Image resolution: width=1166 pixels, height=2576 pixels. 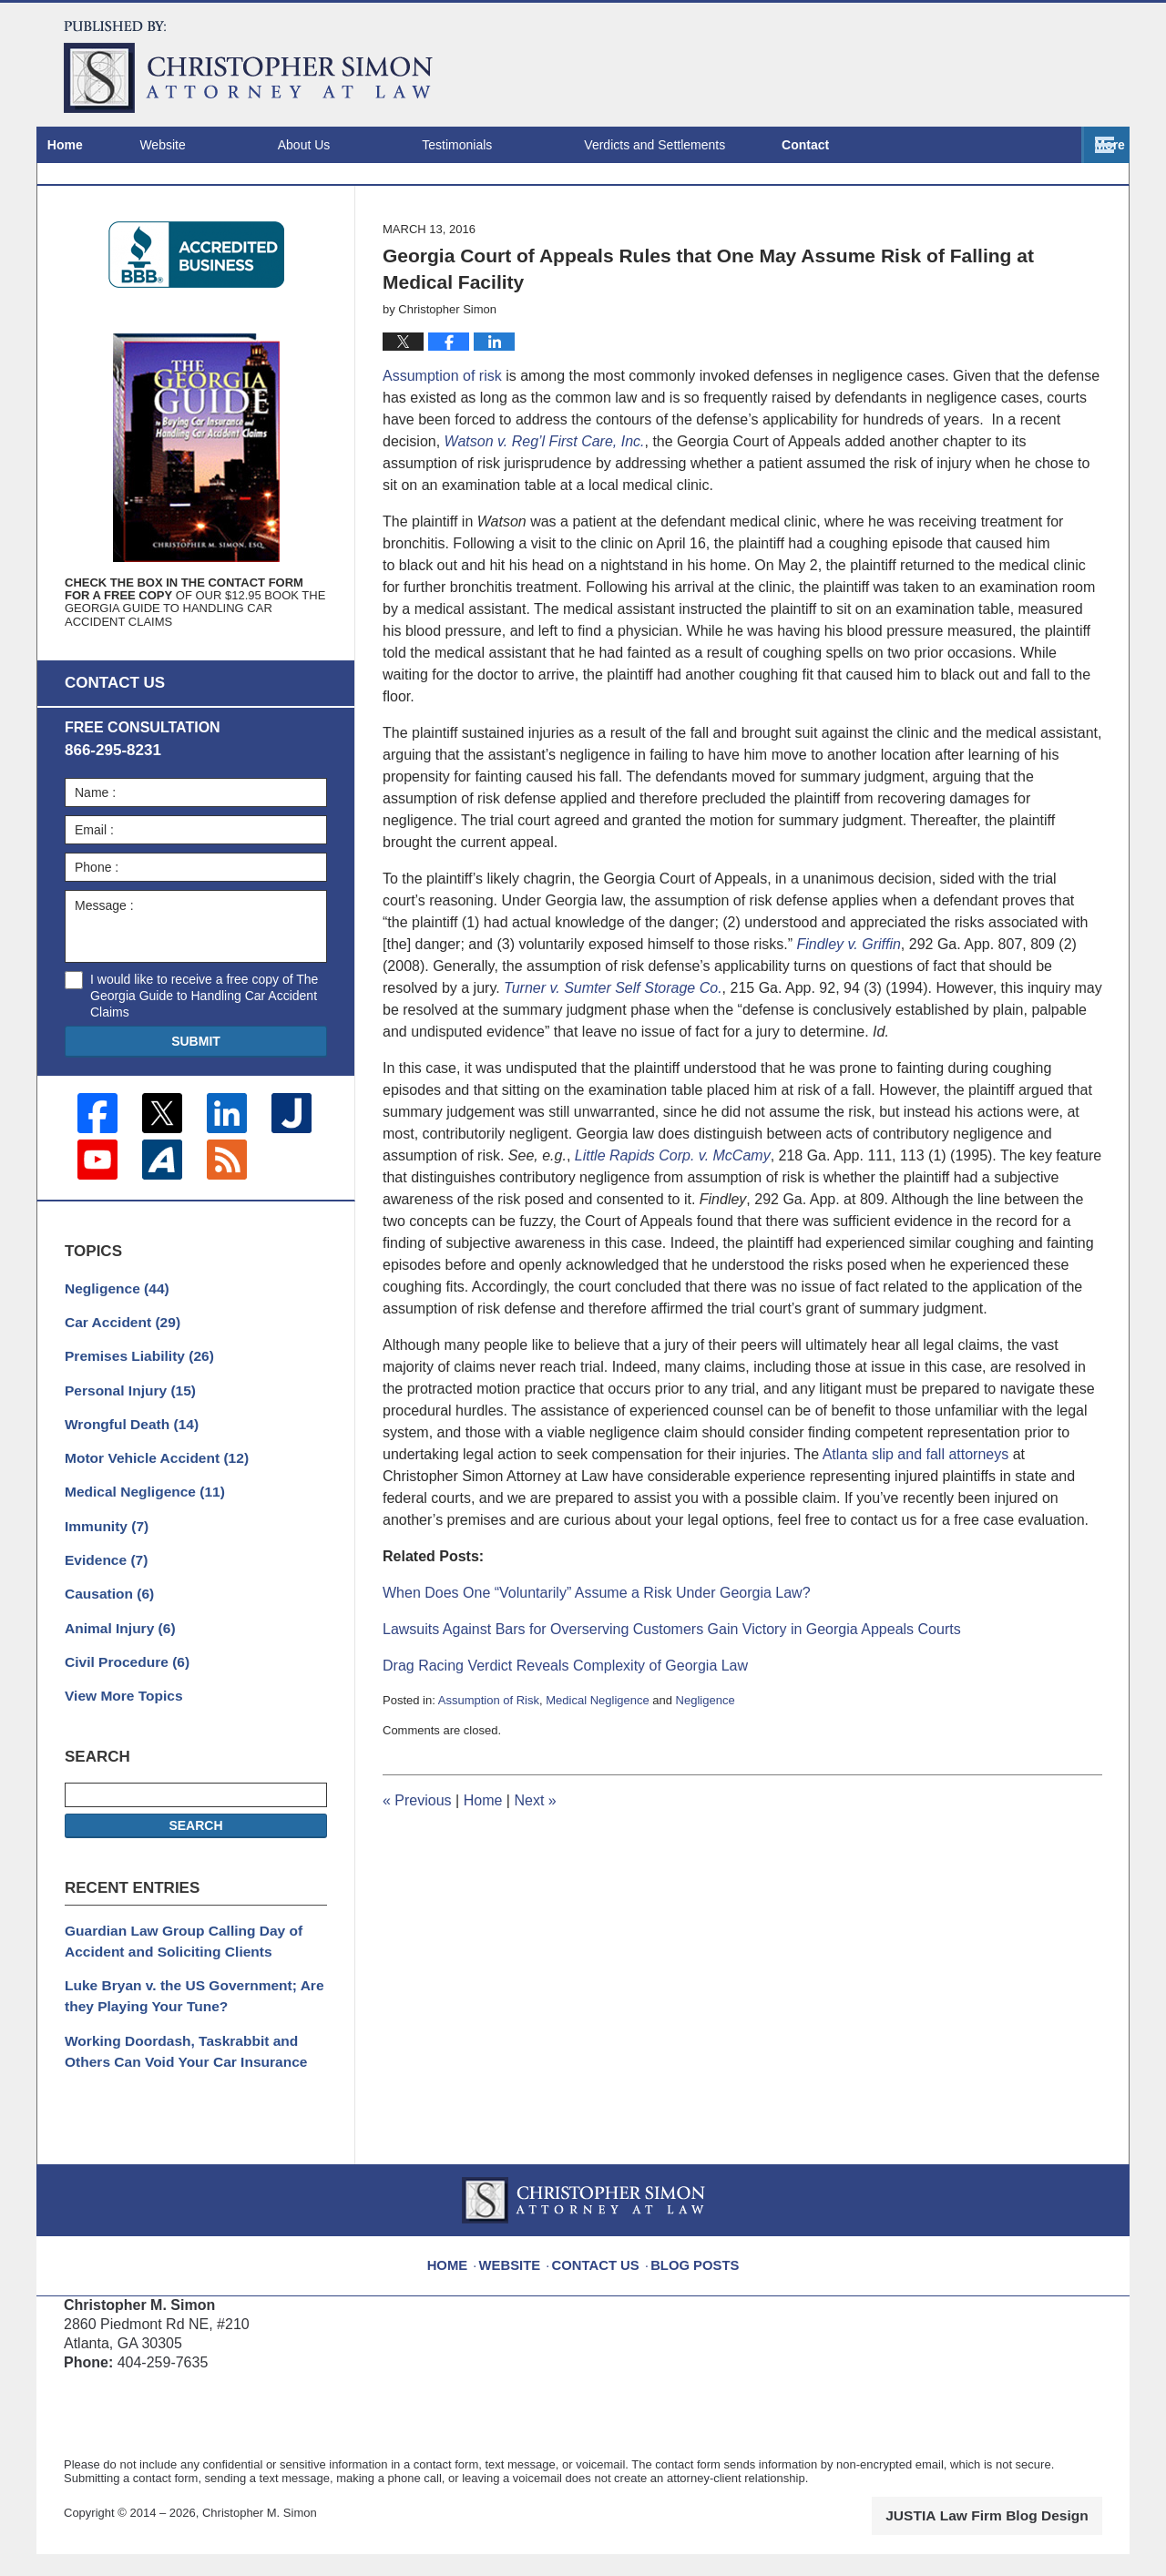 What do you see at coordinates (115, 1669) in the screenshot?
I see `Animal Injury` at bounding box center [115, 1669].